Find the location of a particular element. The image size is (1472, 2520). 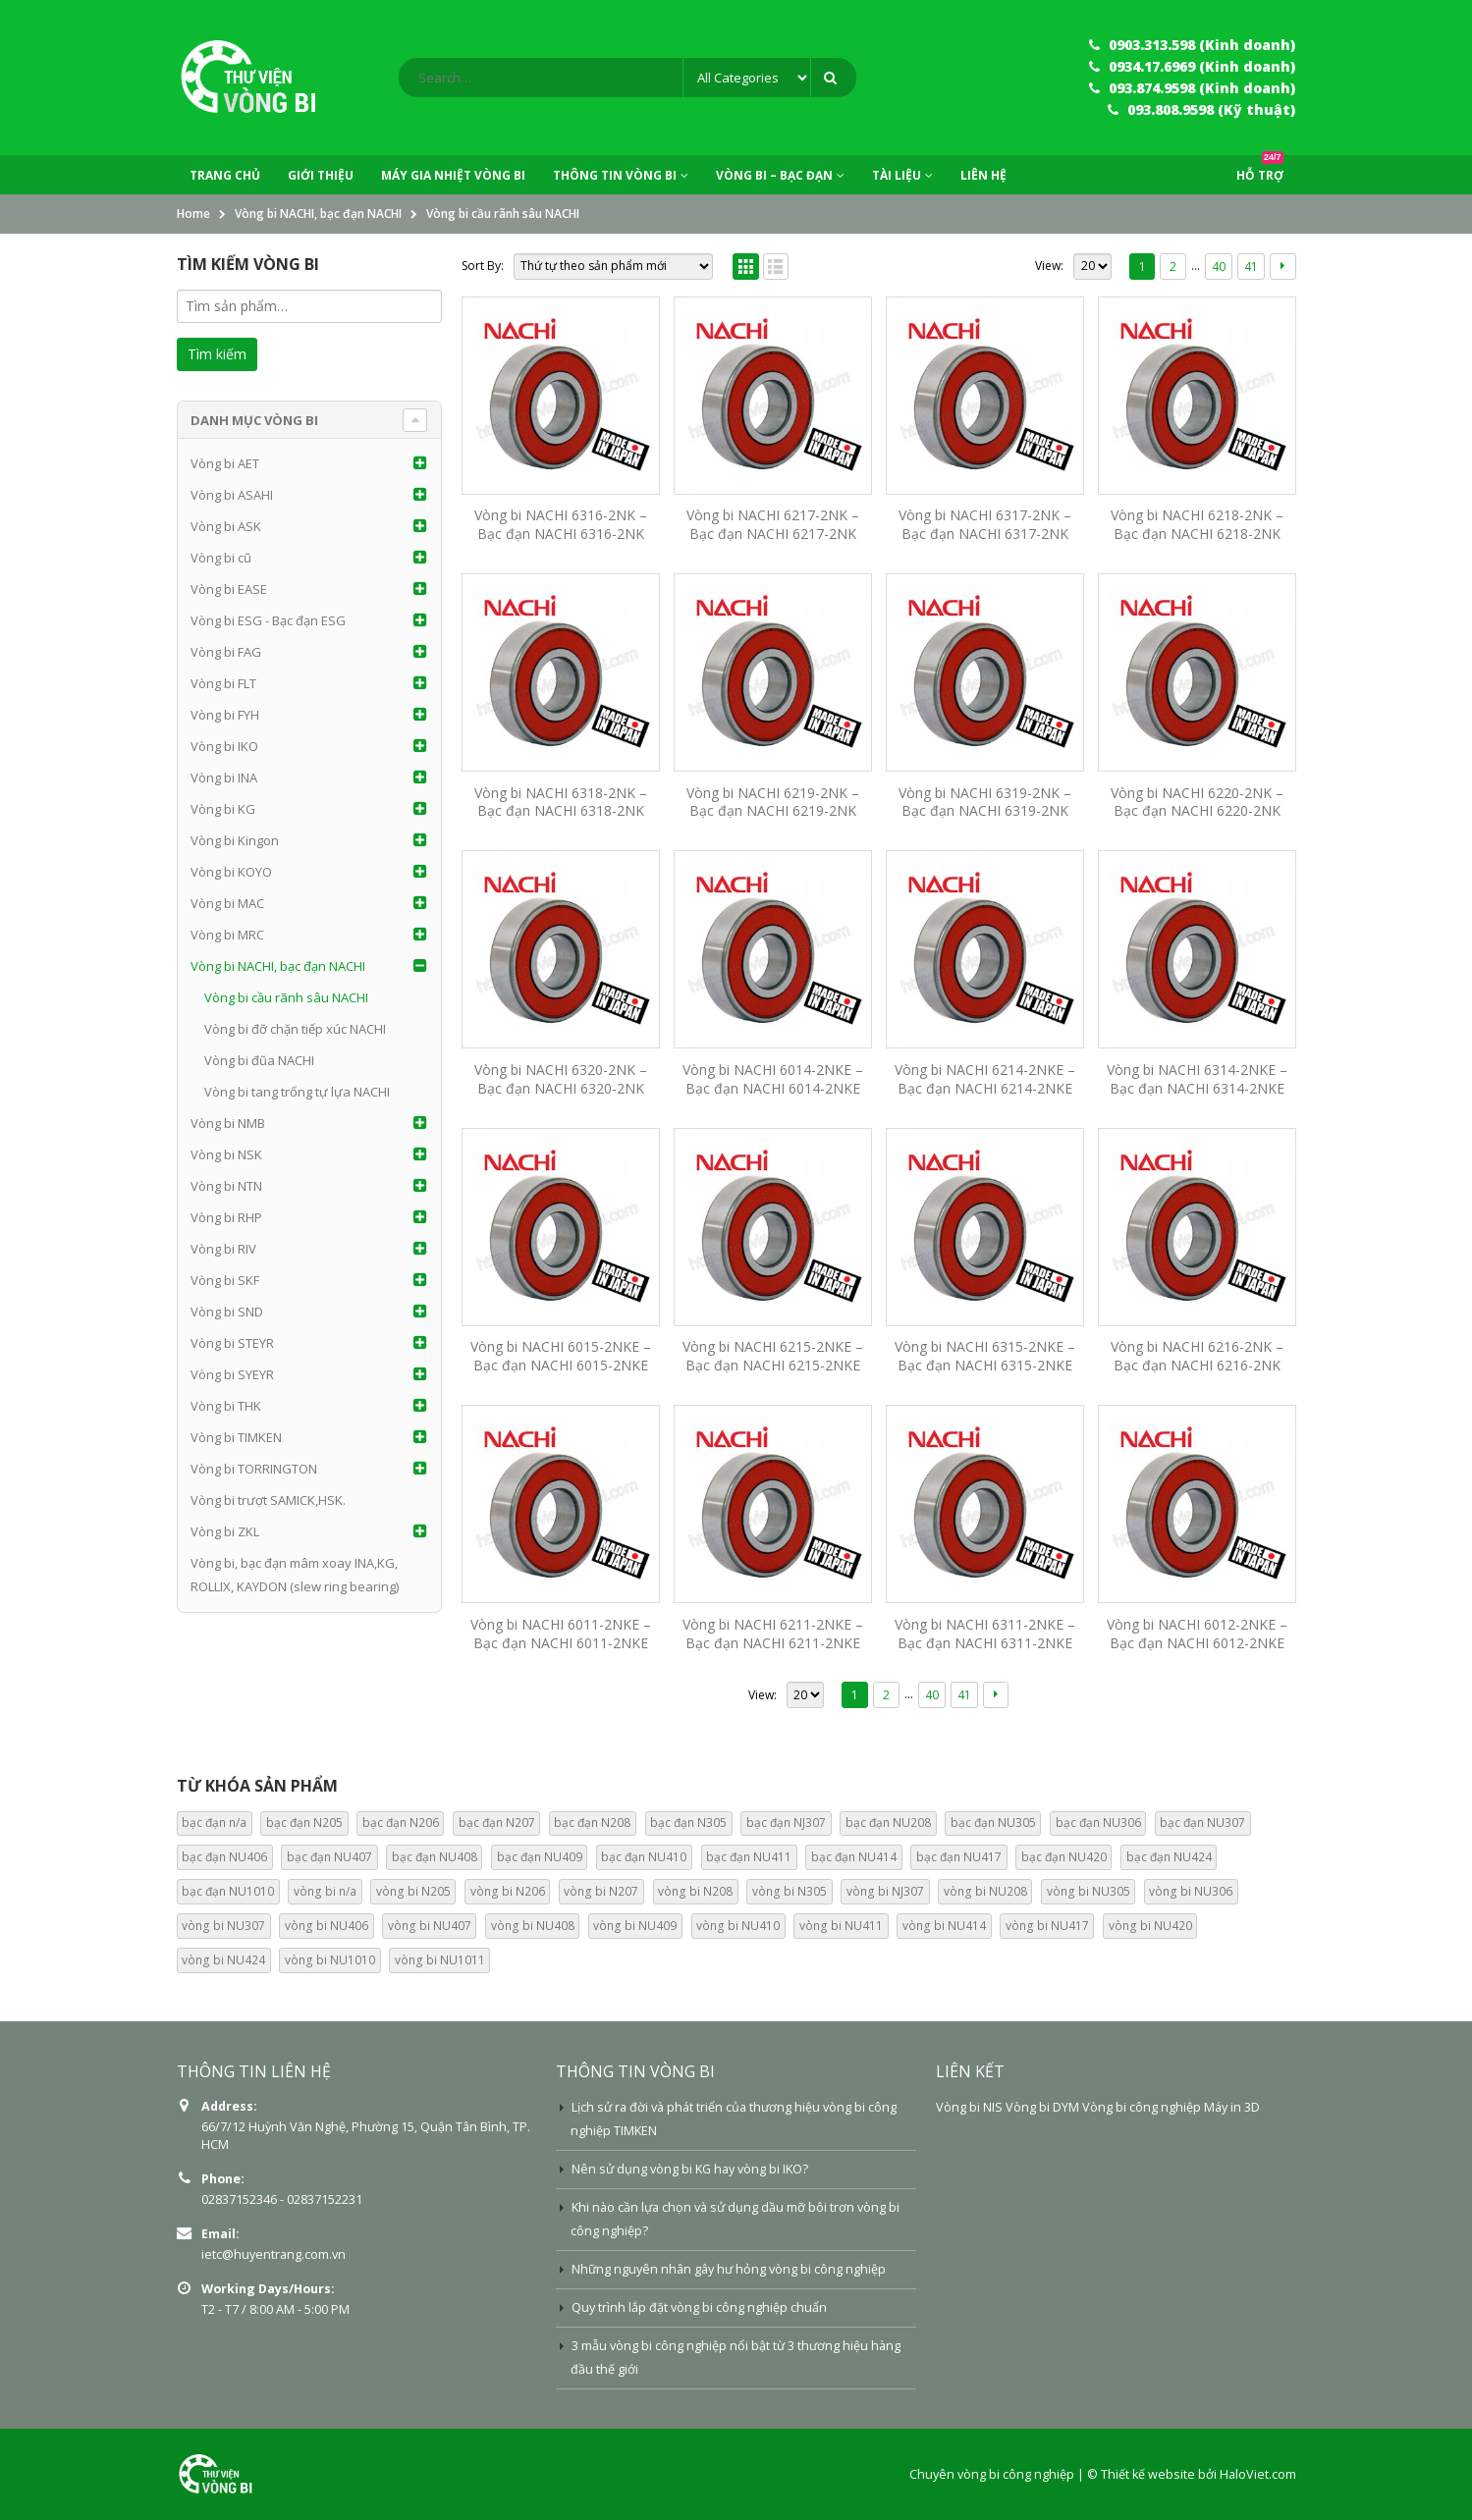

bạc đạn NU410 [bạc đạn NU410 (13 mục)] is located at coordinates (643, 1857).